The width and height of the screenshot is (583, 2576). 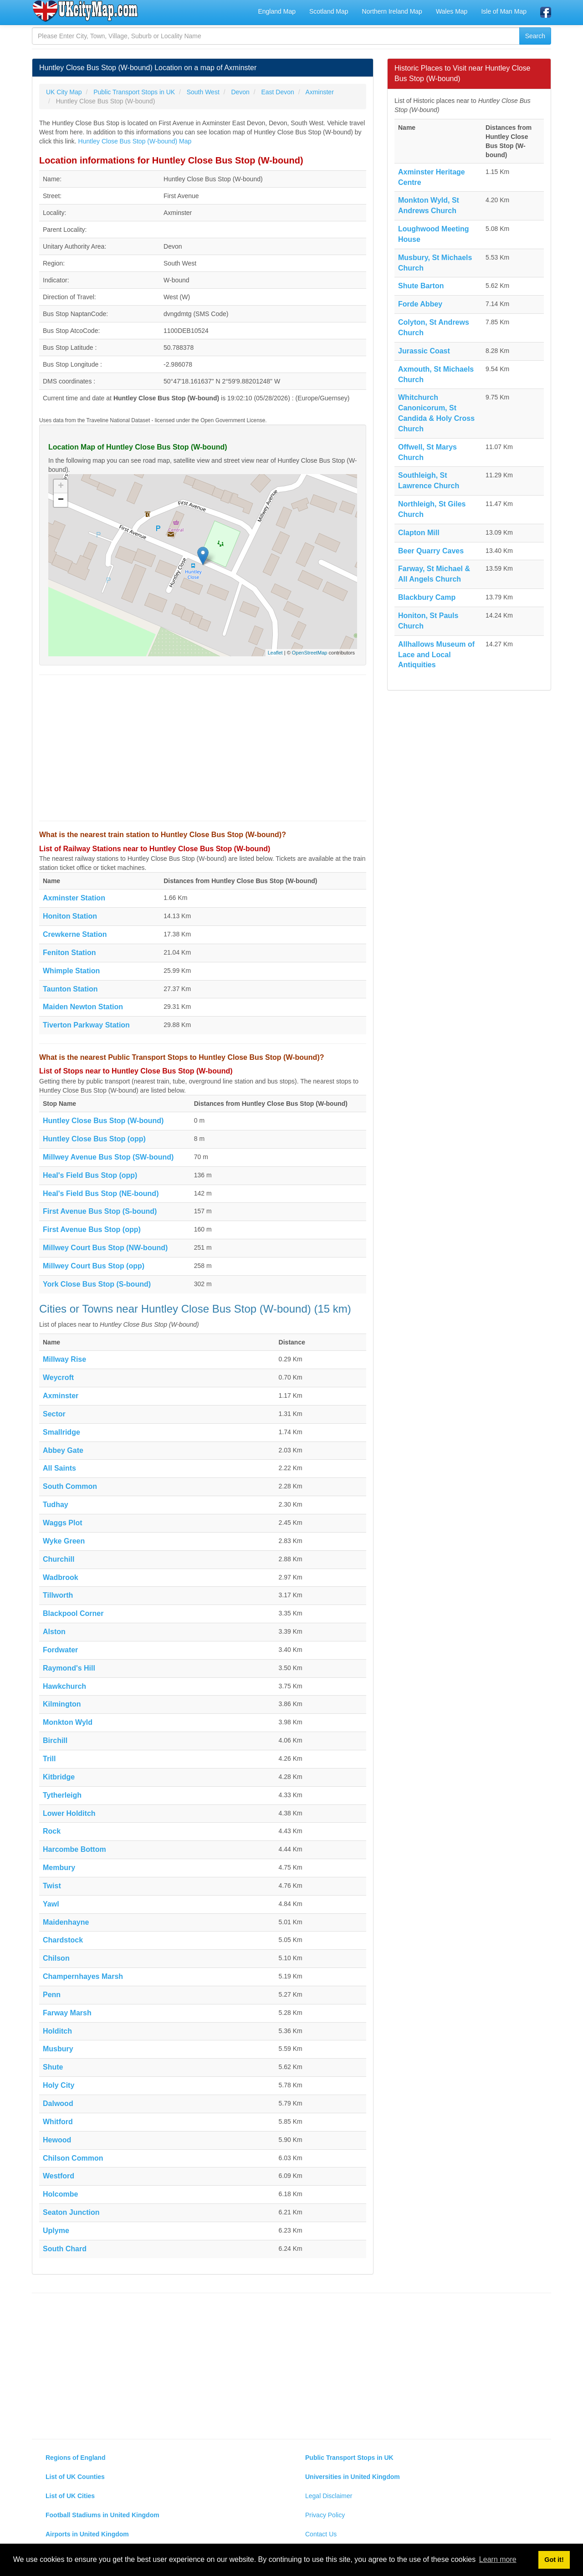 What do you see at coordinates (392, 11) in the screenshot?
I see `Northern Ireland Map` at bounding box center [392, 11].